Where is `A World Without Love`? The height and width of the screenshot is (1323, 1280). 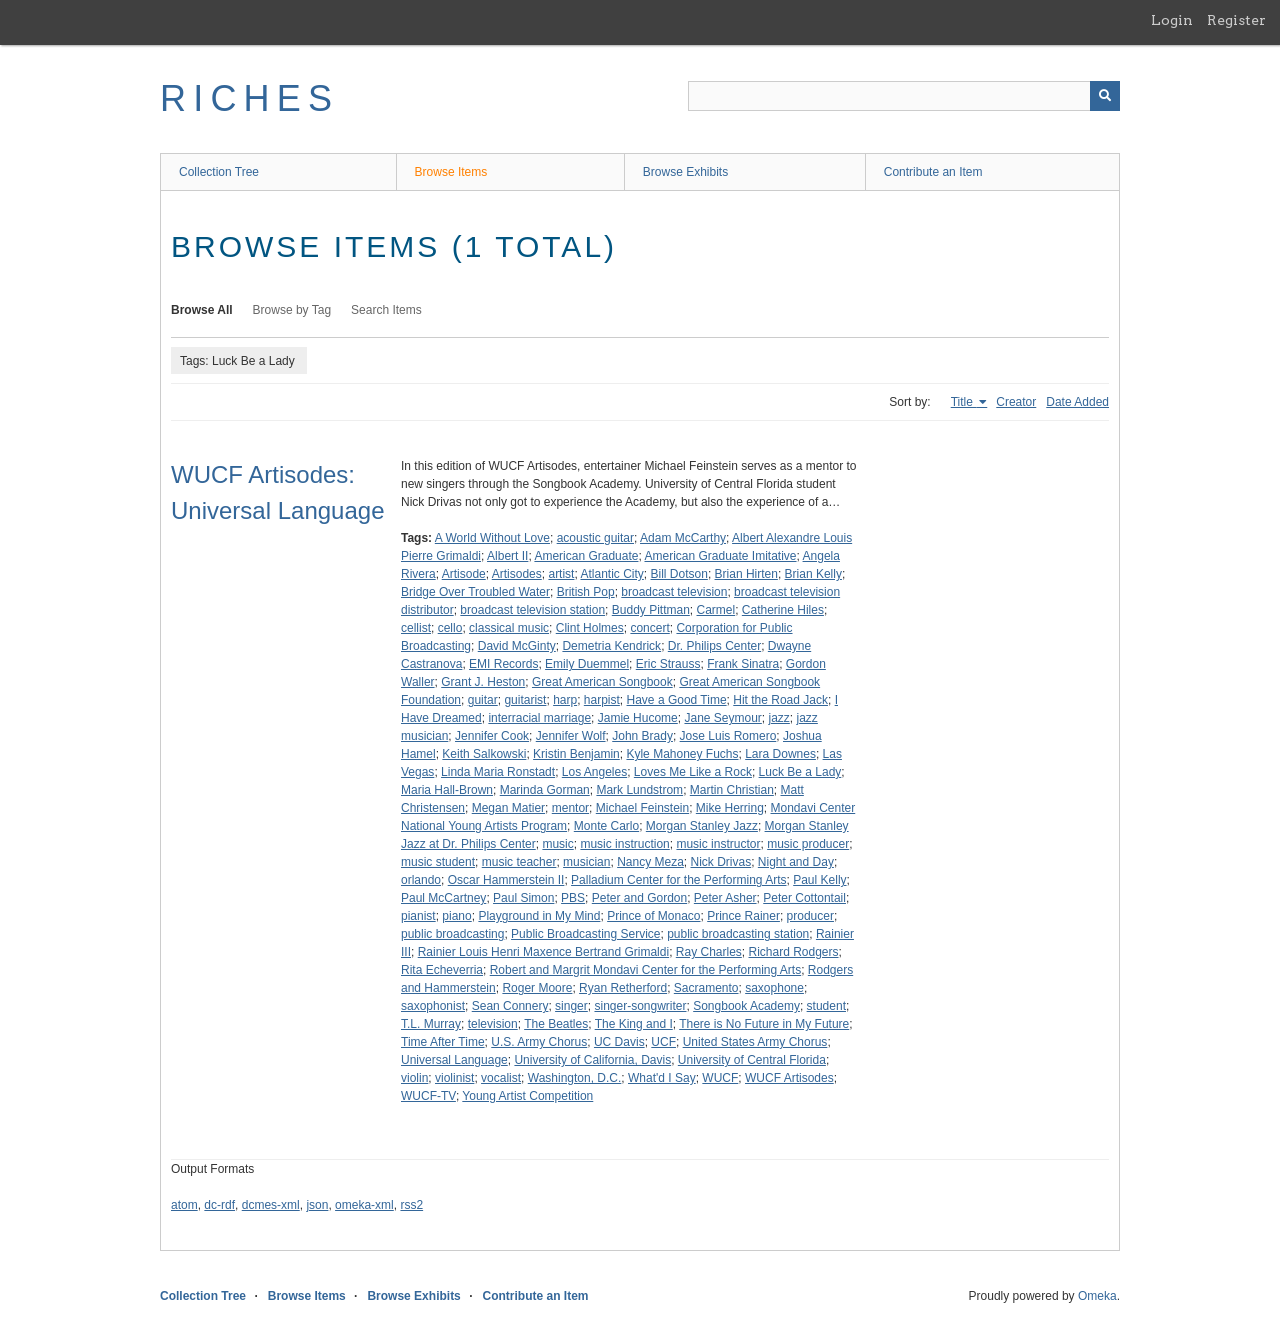
A World Without Love is located at coordinates (492, 538).